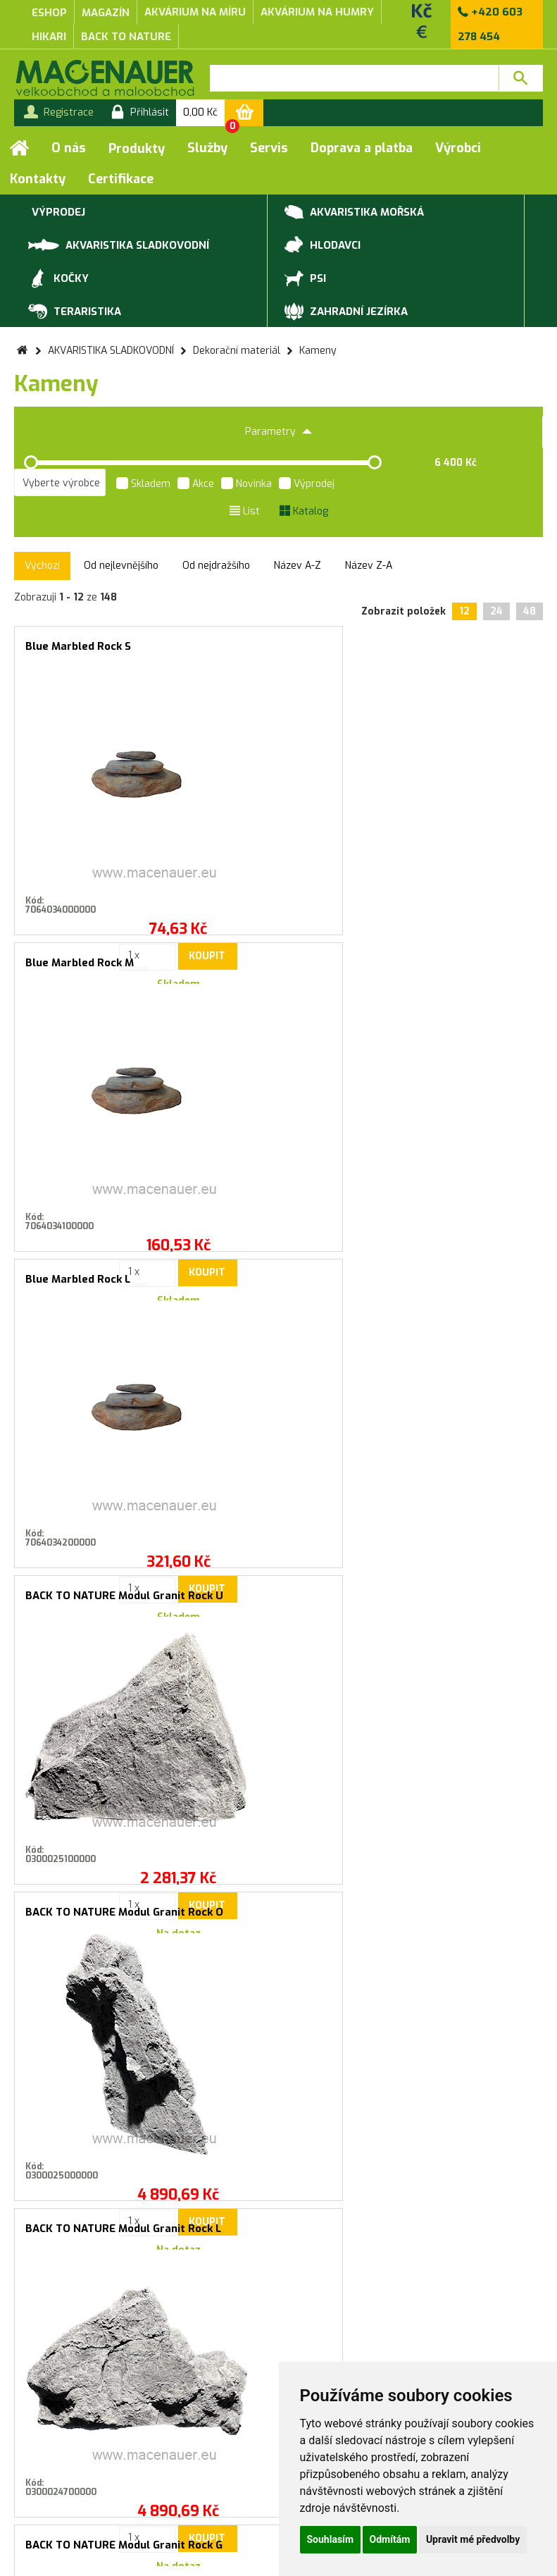  Describe the element at coordinates (58, 279) in the screenshot. I see `KOČKY` at that location.